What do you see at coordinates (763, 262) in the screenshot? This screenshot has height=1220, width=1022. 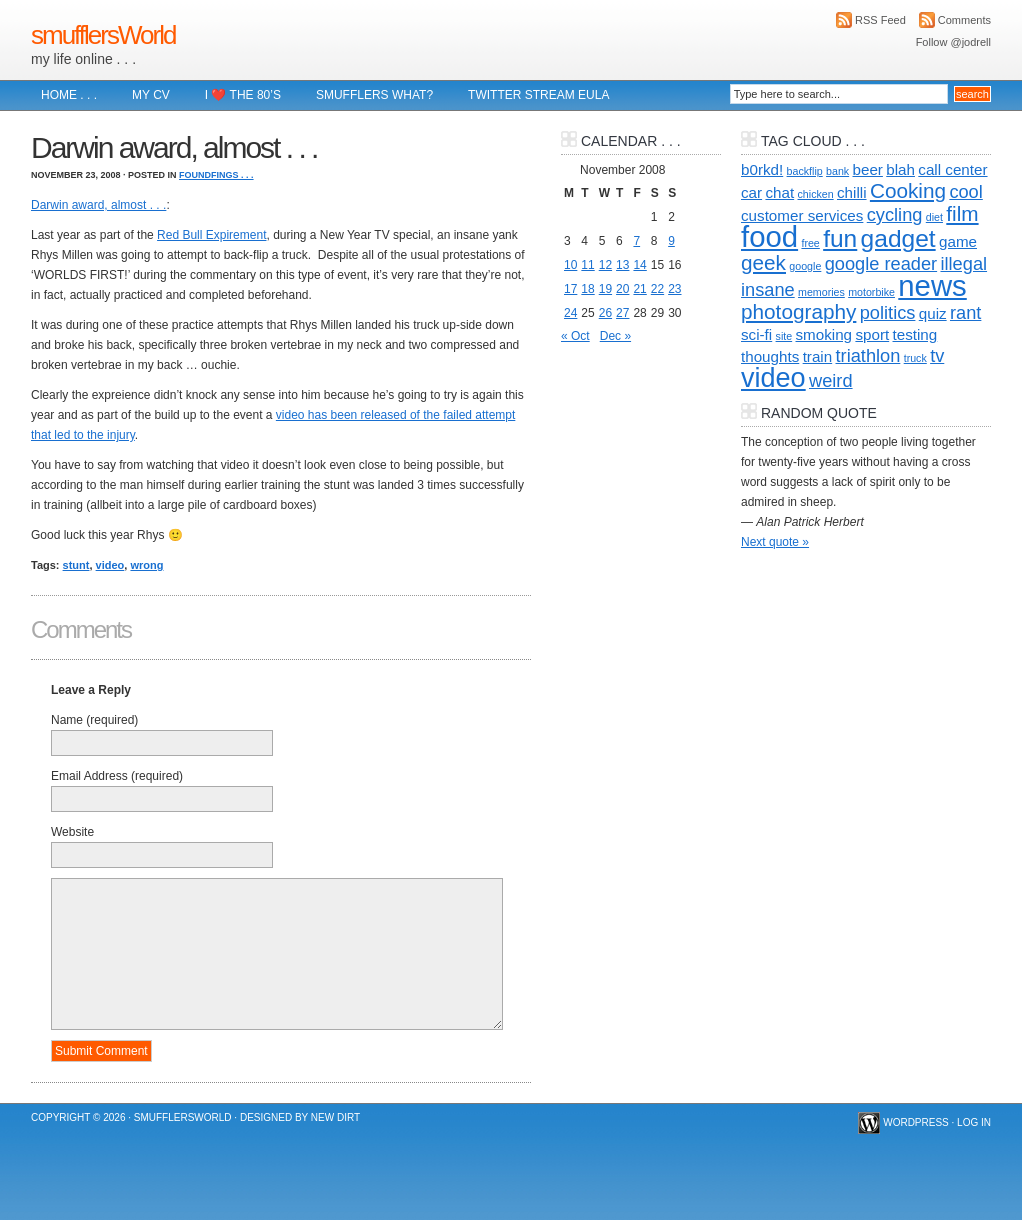 I see `geek [geek (4 items)]` at bounding box center [763, 262].